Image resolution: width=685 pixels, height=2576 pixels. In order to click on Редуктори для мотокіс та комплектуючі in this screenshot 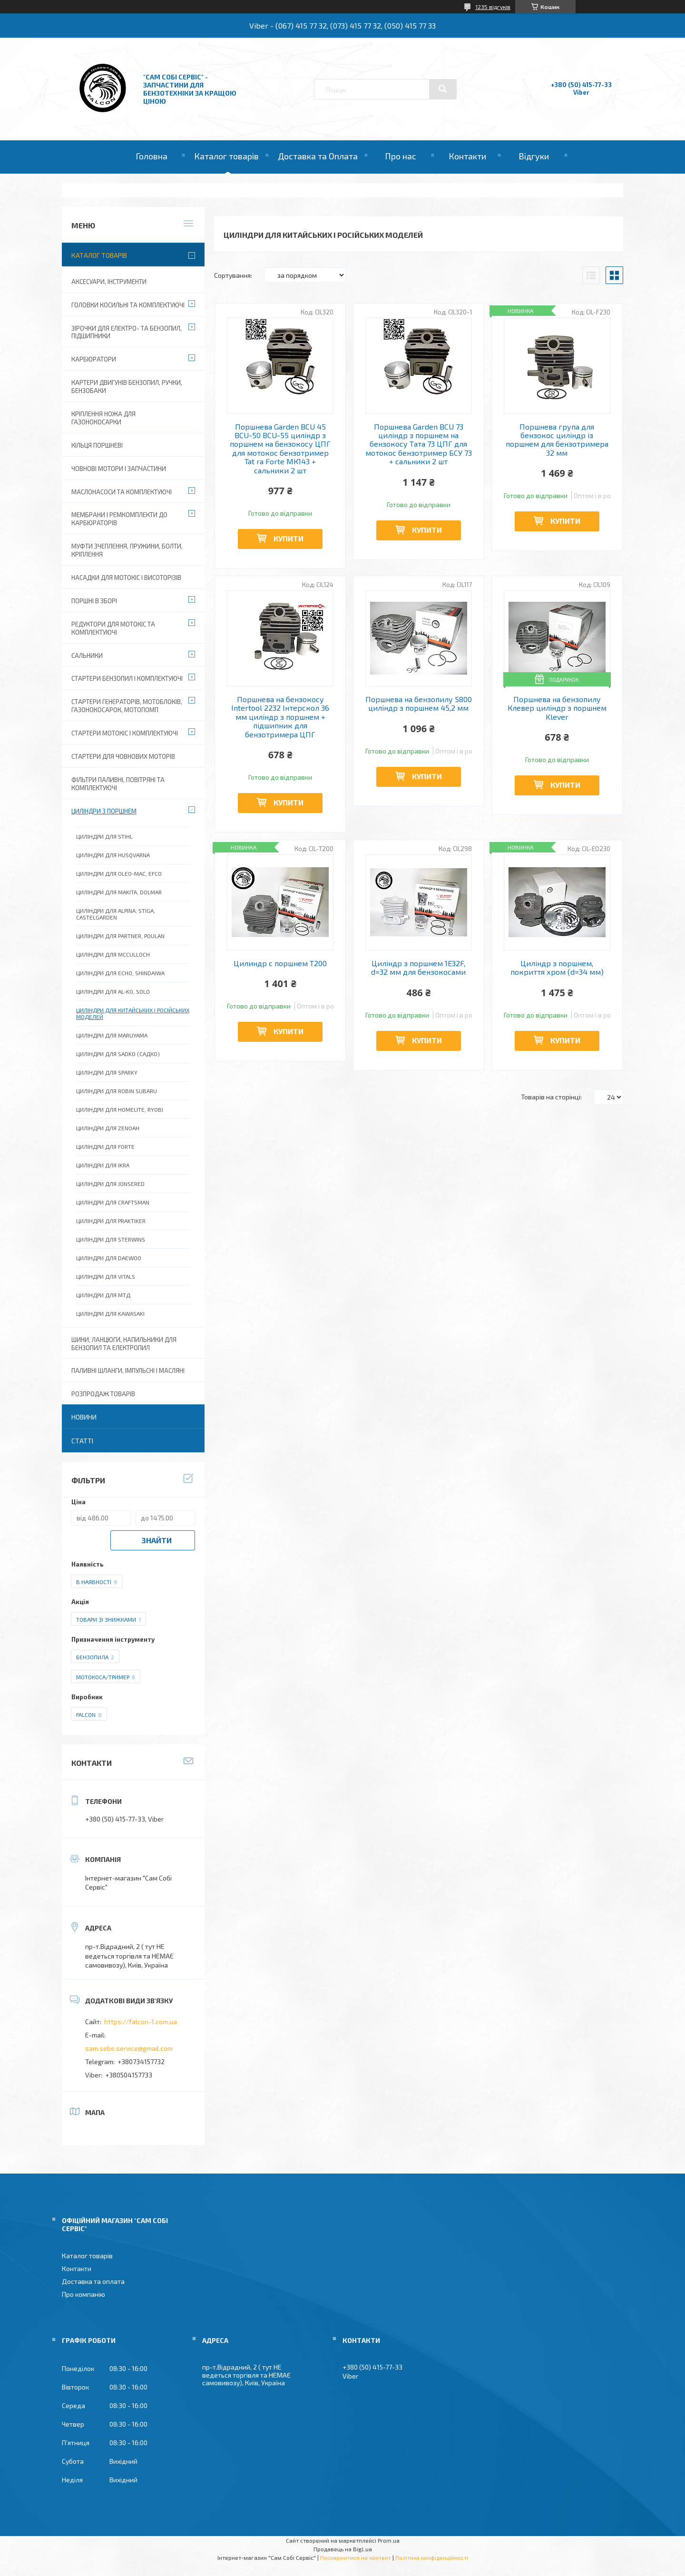, I will do `click(113, 628)`.